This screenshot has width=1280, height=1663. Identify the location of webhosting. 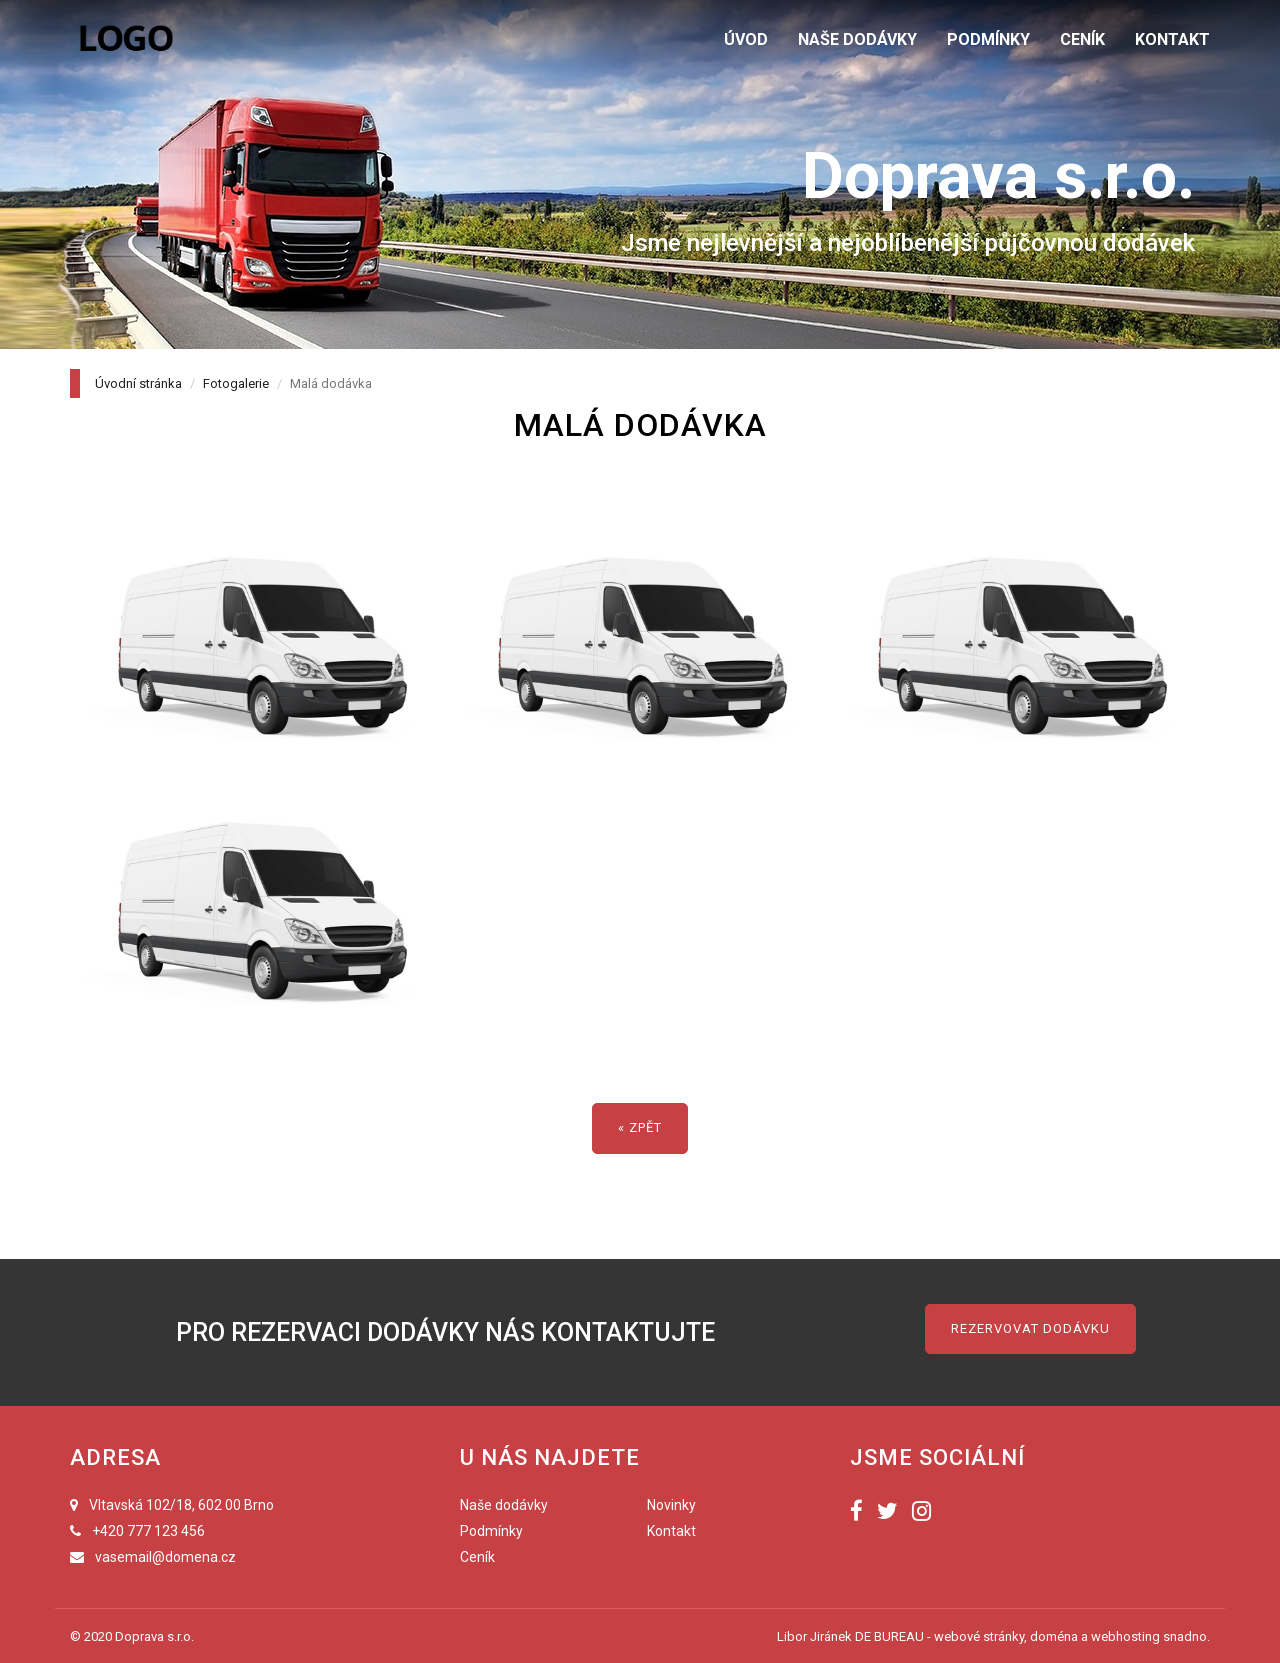
(1125, 1636).